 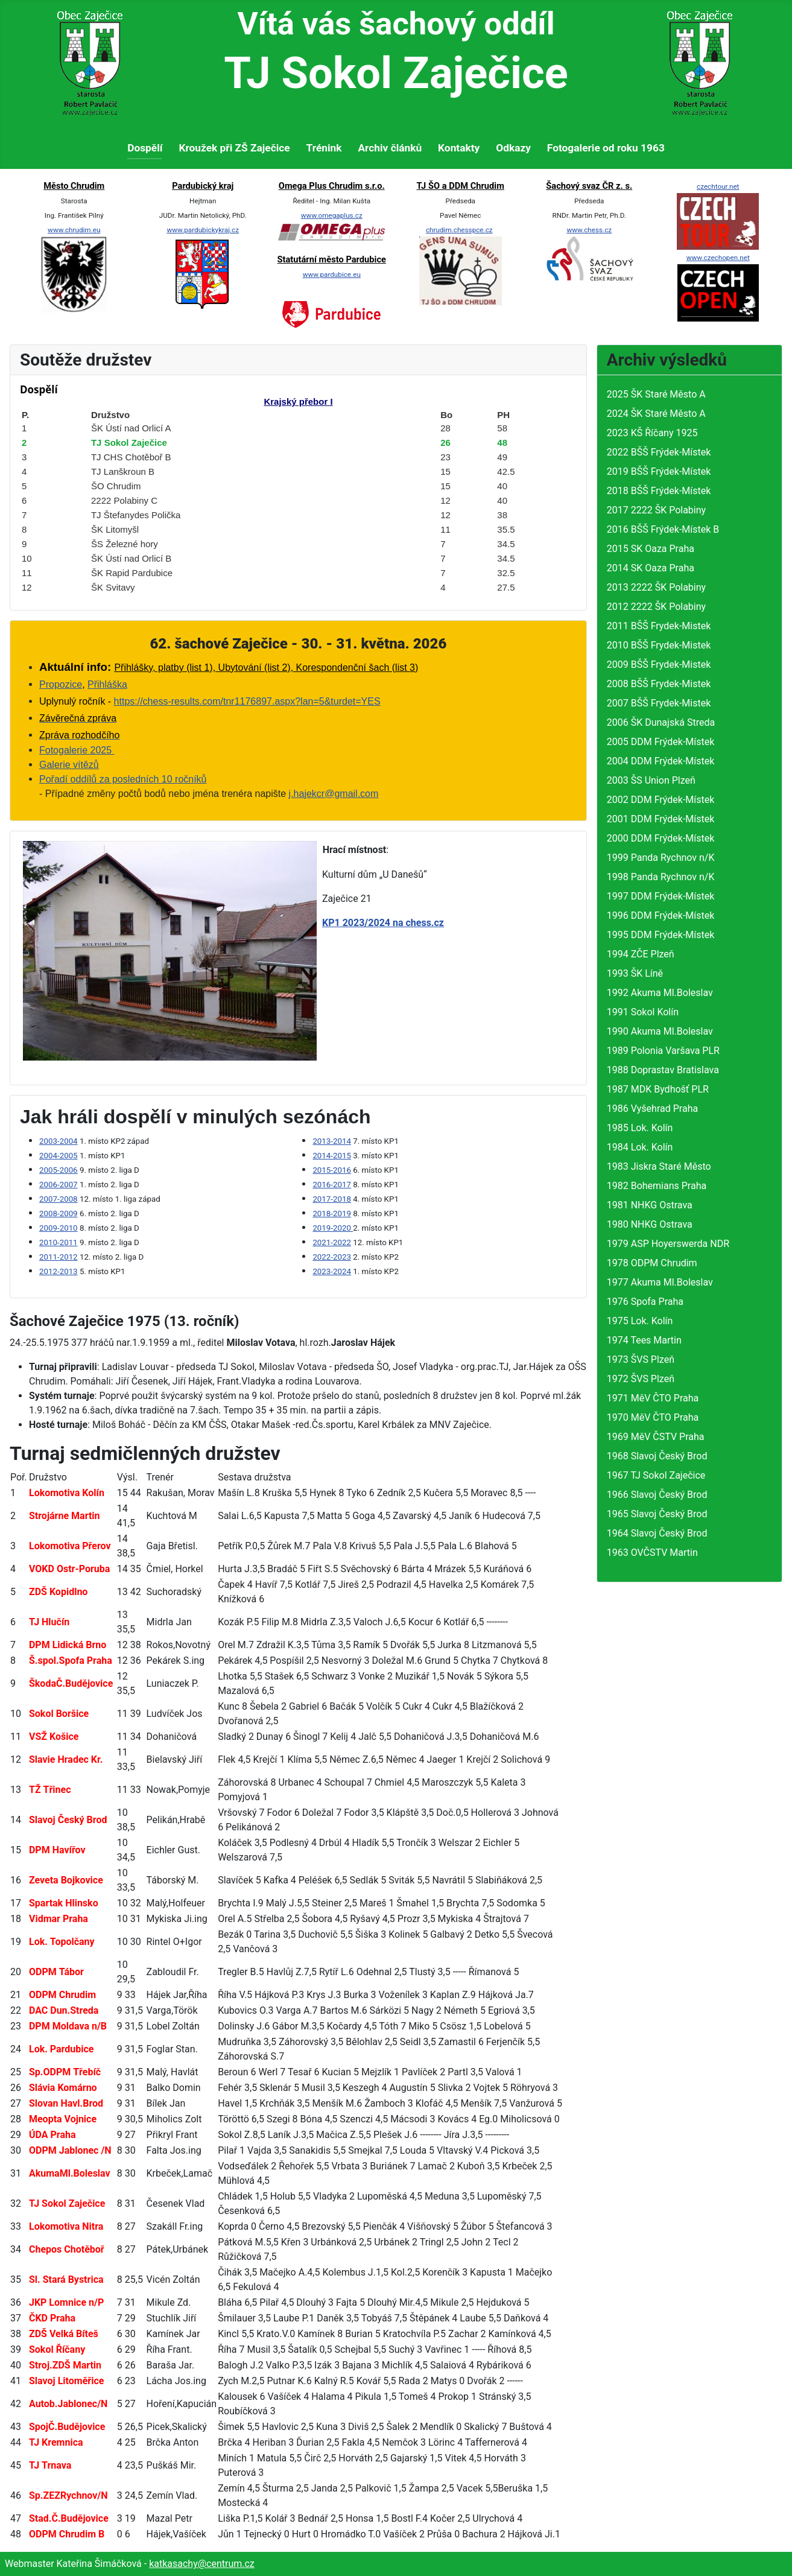 I want to click on Trénink, so click(x=324, y=148).